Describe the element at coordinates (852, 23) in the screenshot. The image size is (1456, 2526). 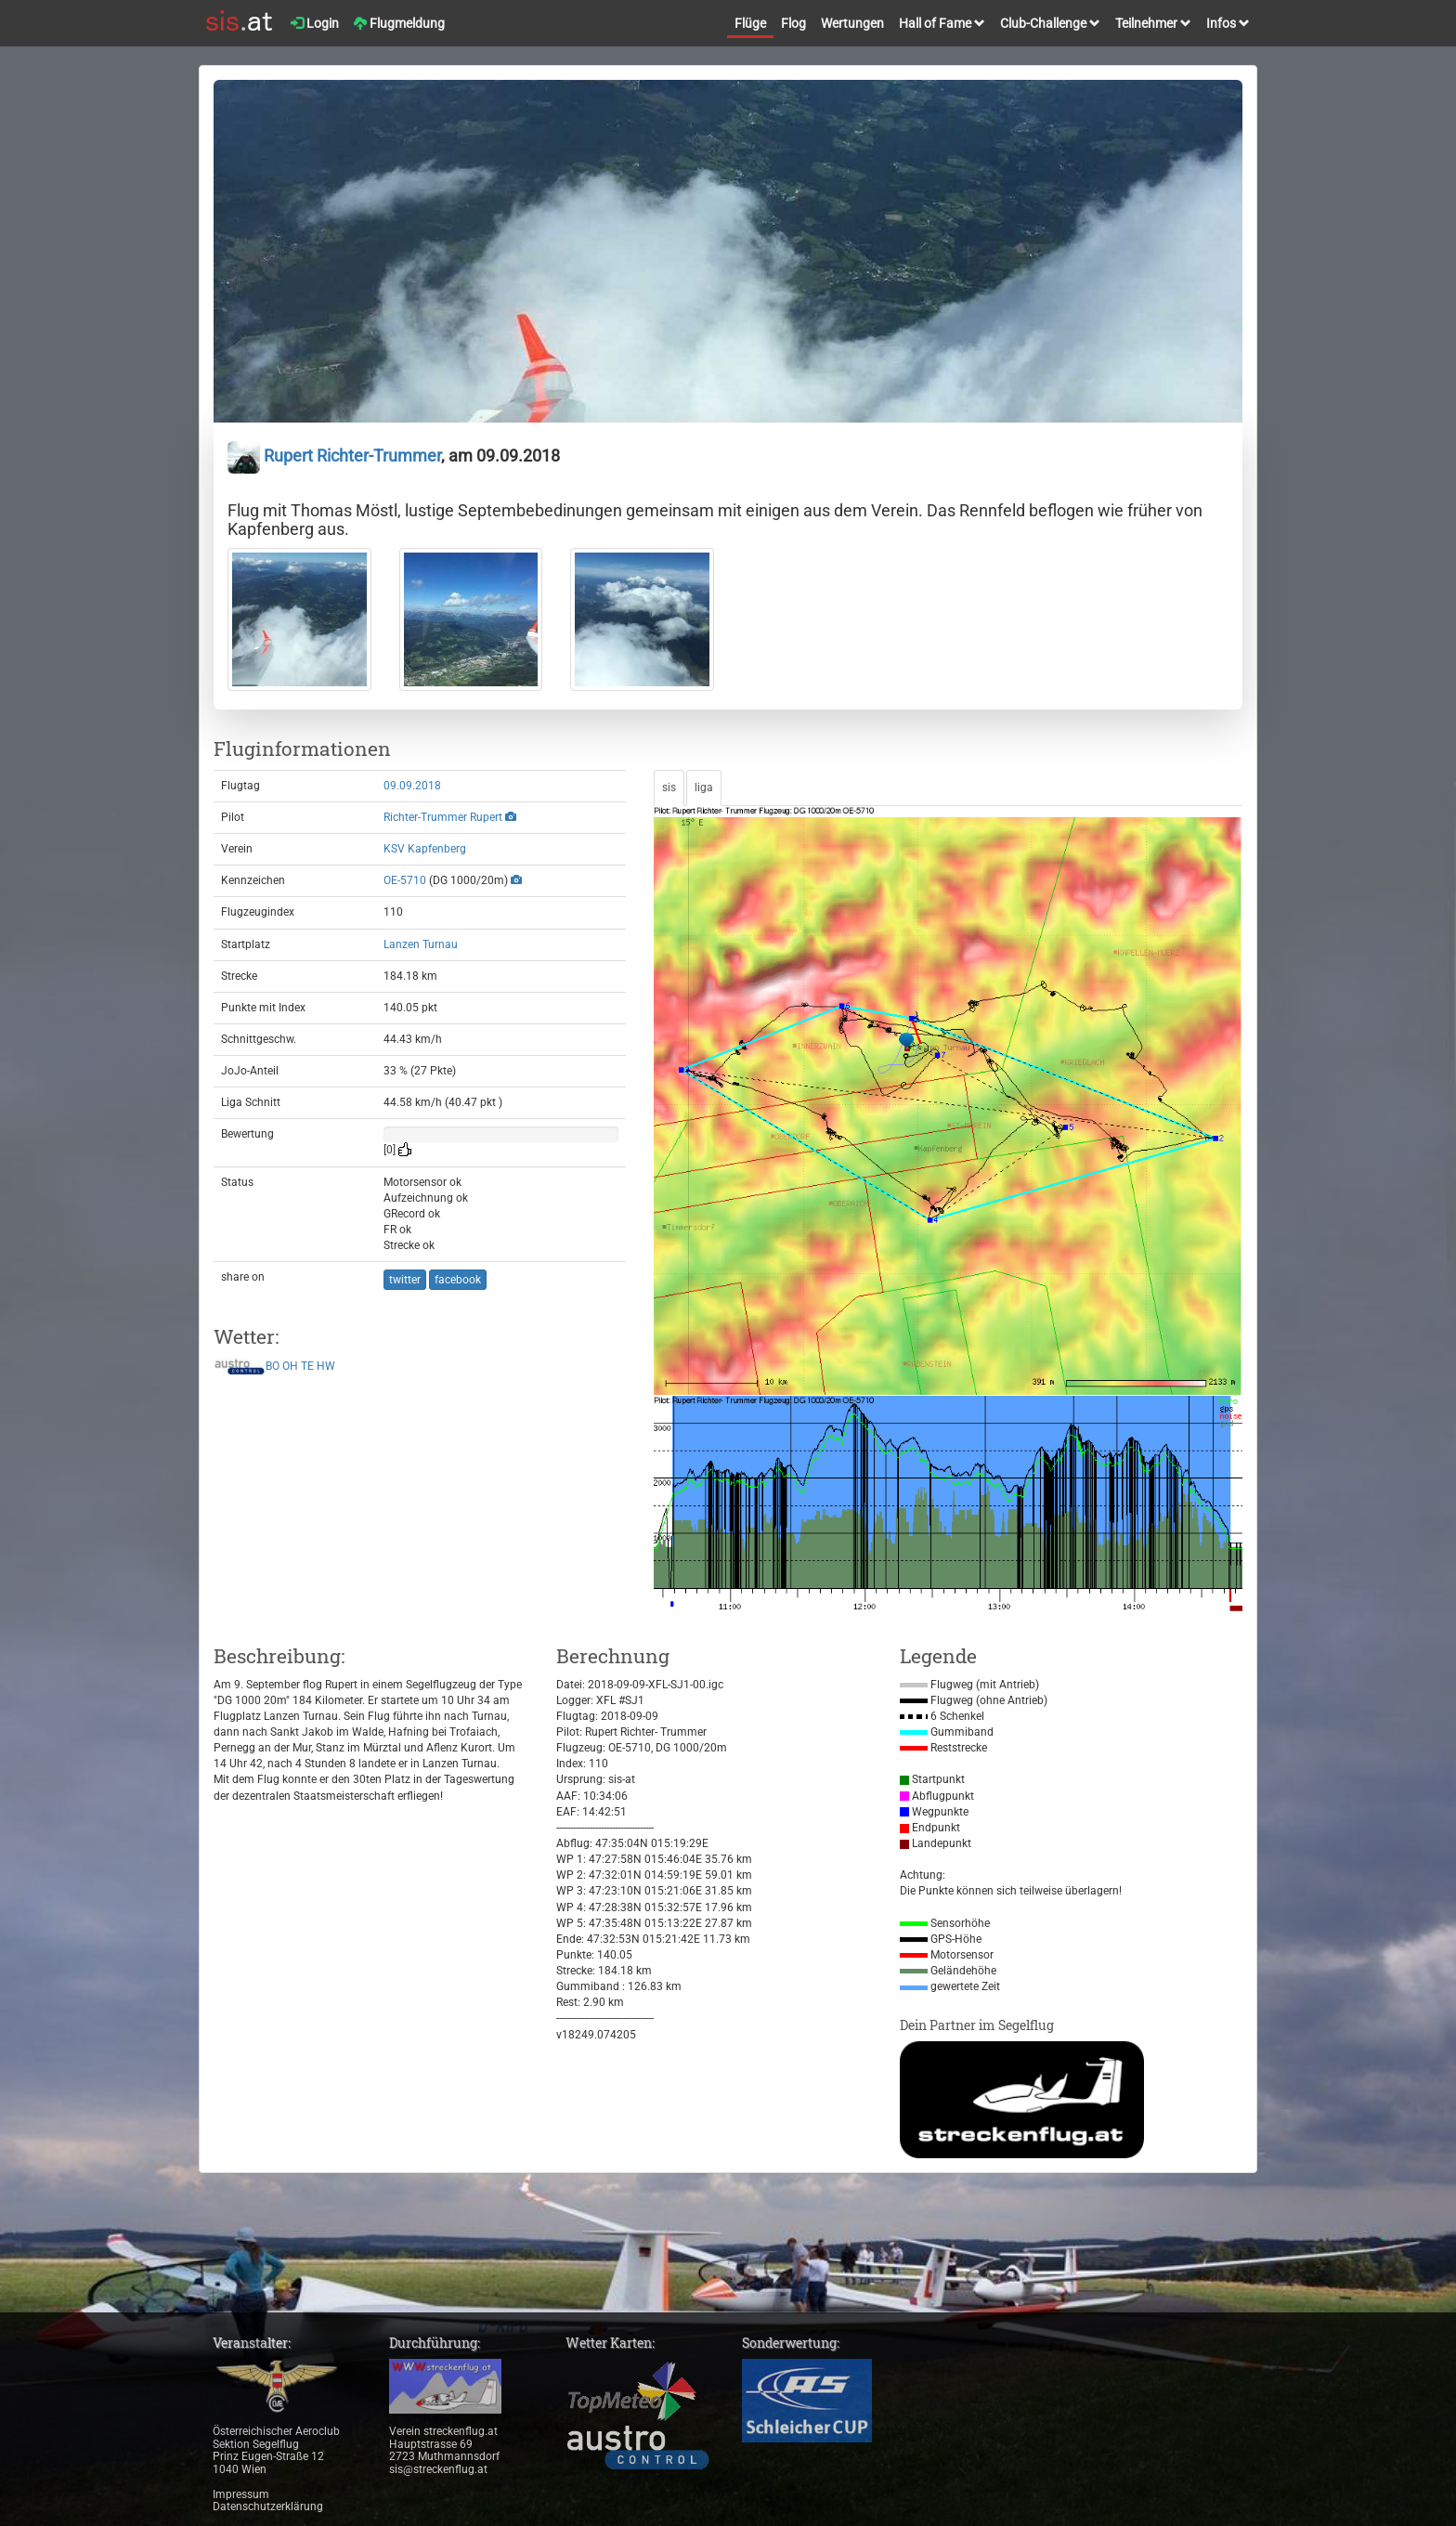
I see `Wertungen` at that location.